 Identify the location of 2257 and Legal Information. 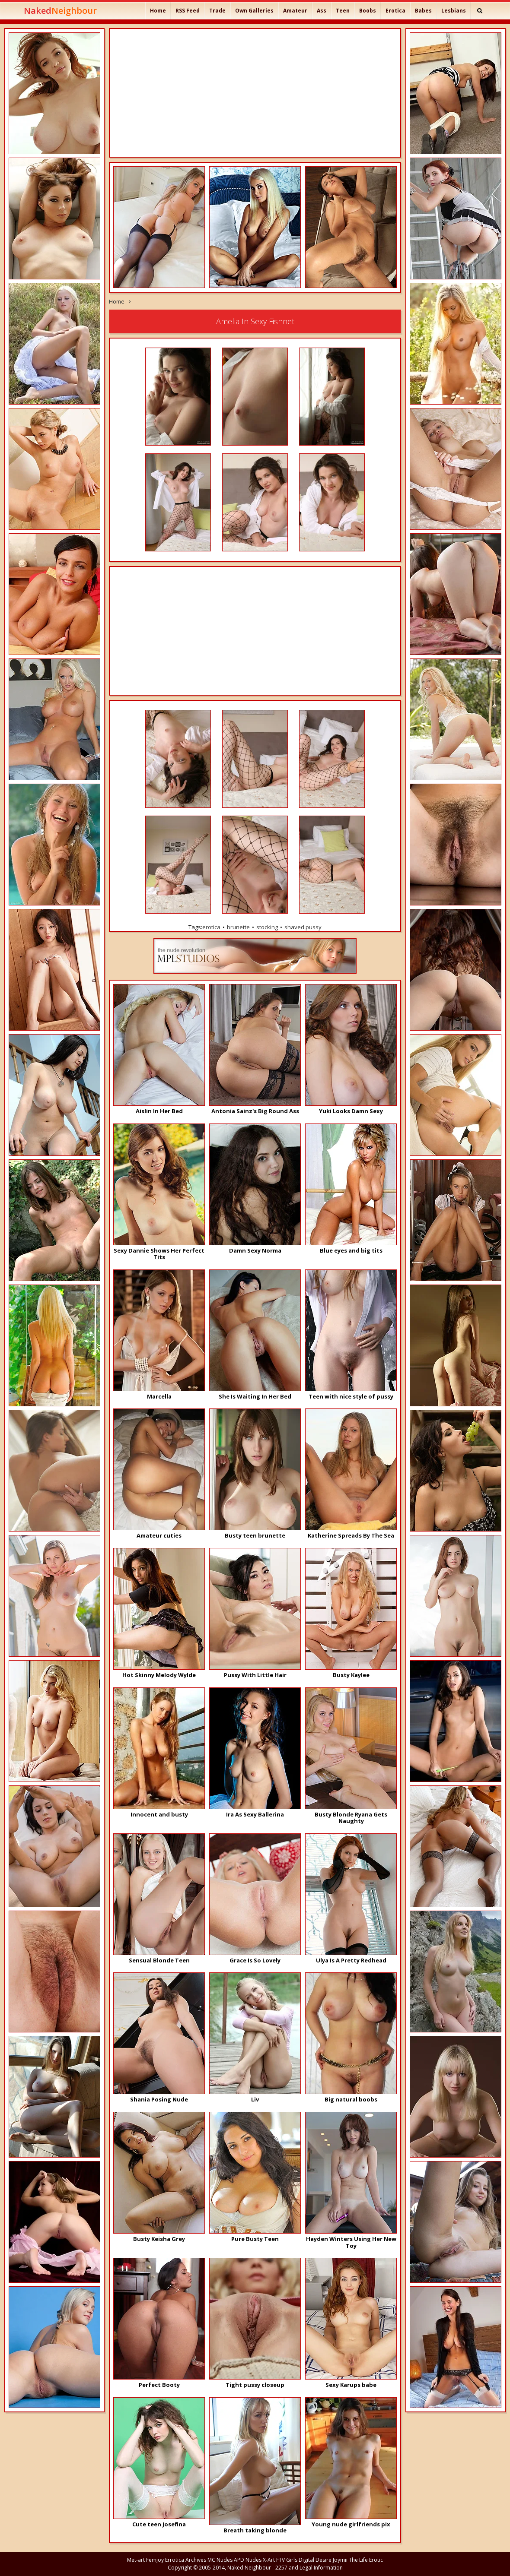
(309, 2567).